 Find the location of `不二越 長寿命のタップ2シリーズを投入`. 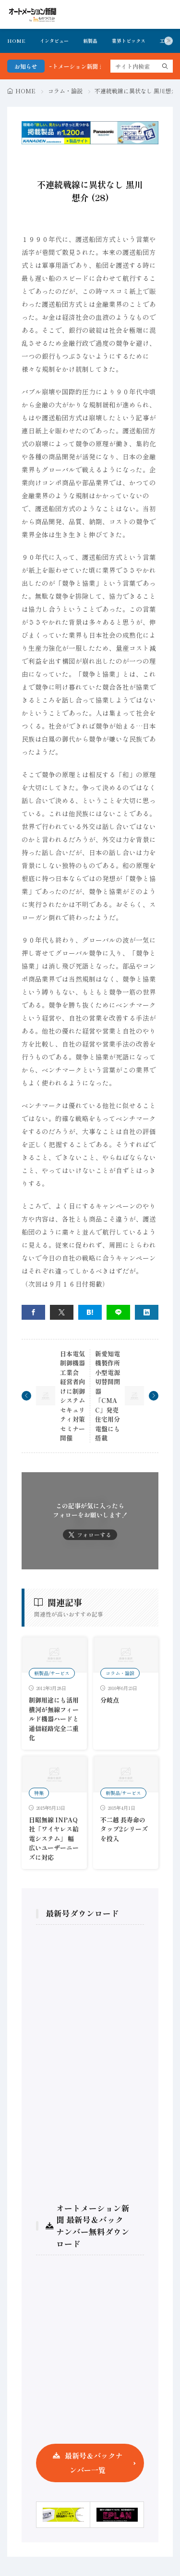

不二越 長寿命のタップ2シリーズを投入 is located at coordinates (124, 1829).